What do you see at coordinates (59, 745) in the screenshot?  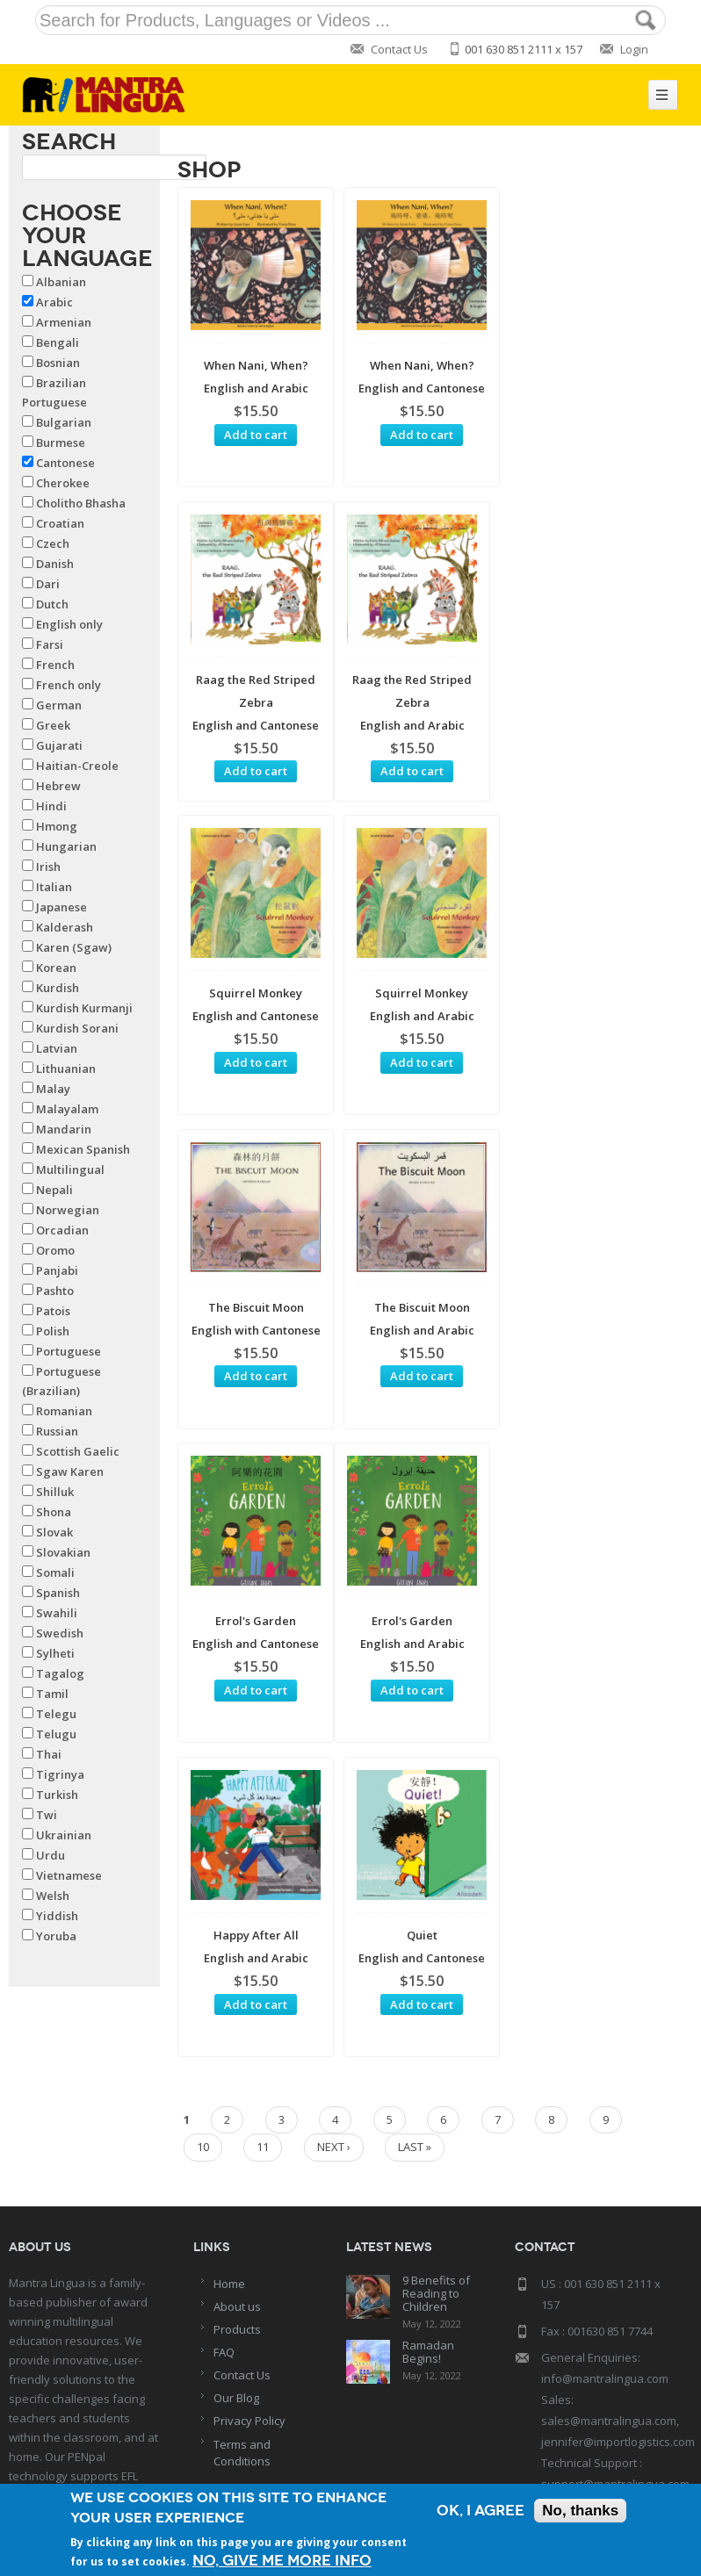 I see `Gujarati` at bounding box center [59, 745].